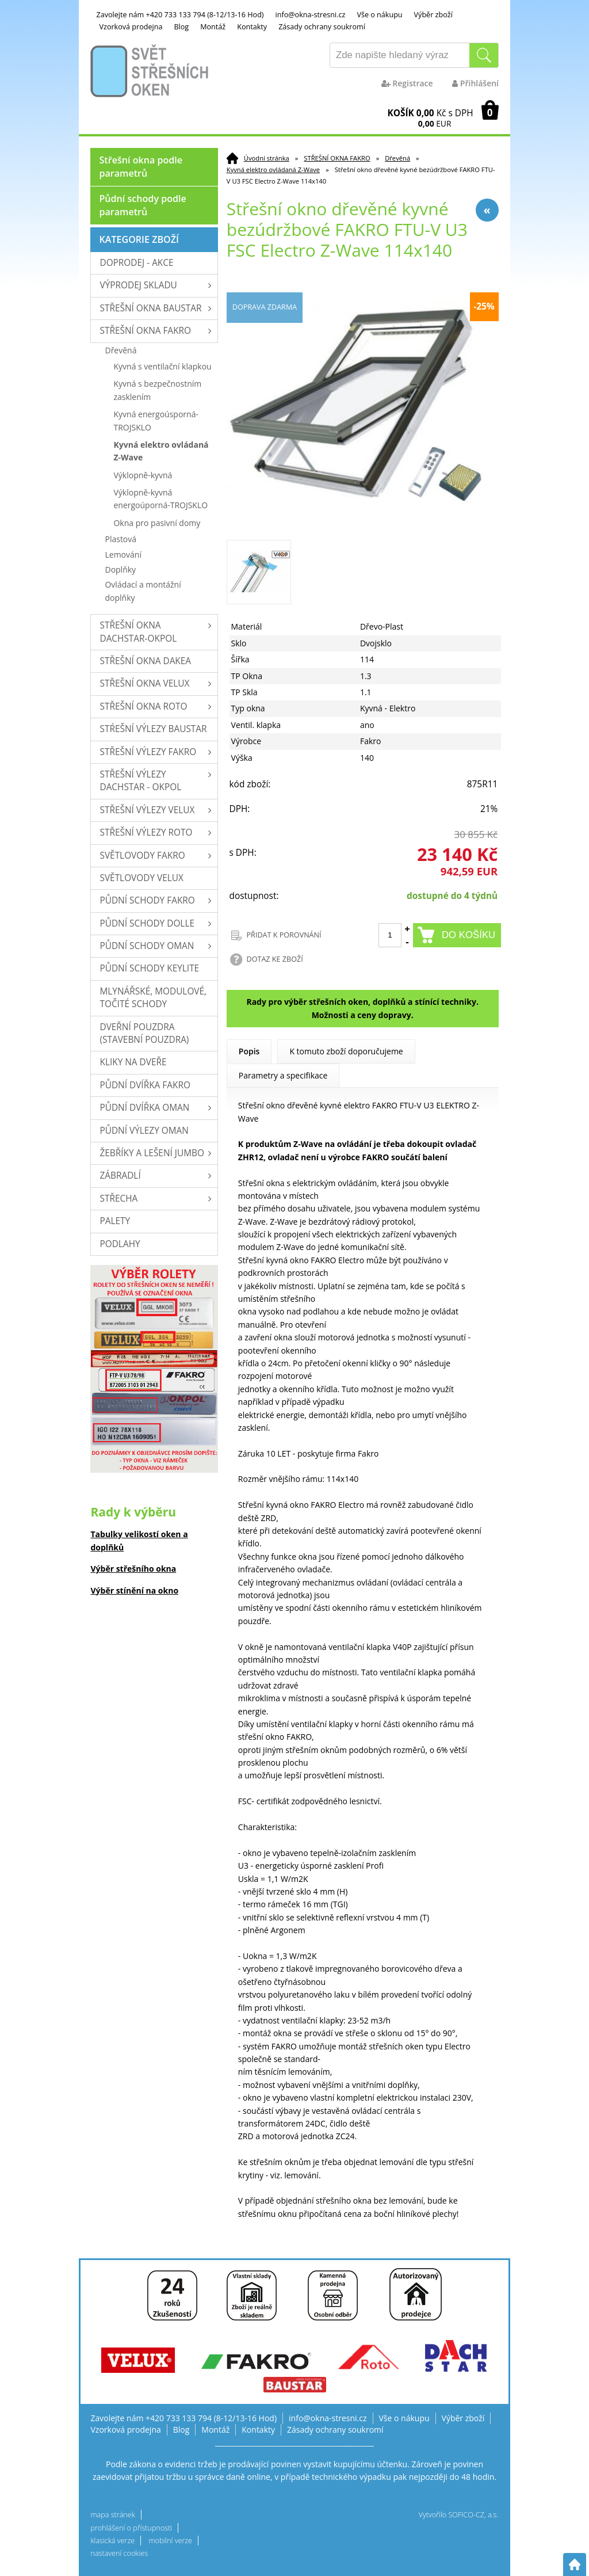 This screenshot has width=589, height=2576. What do you see at coordinates (130, 27) in the screenshot?
I see `Vzorková prodejna` at bounding box center [130, 27].